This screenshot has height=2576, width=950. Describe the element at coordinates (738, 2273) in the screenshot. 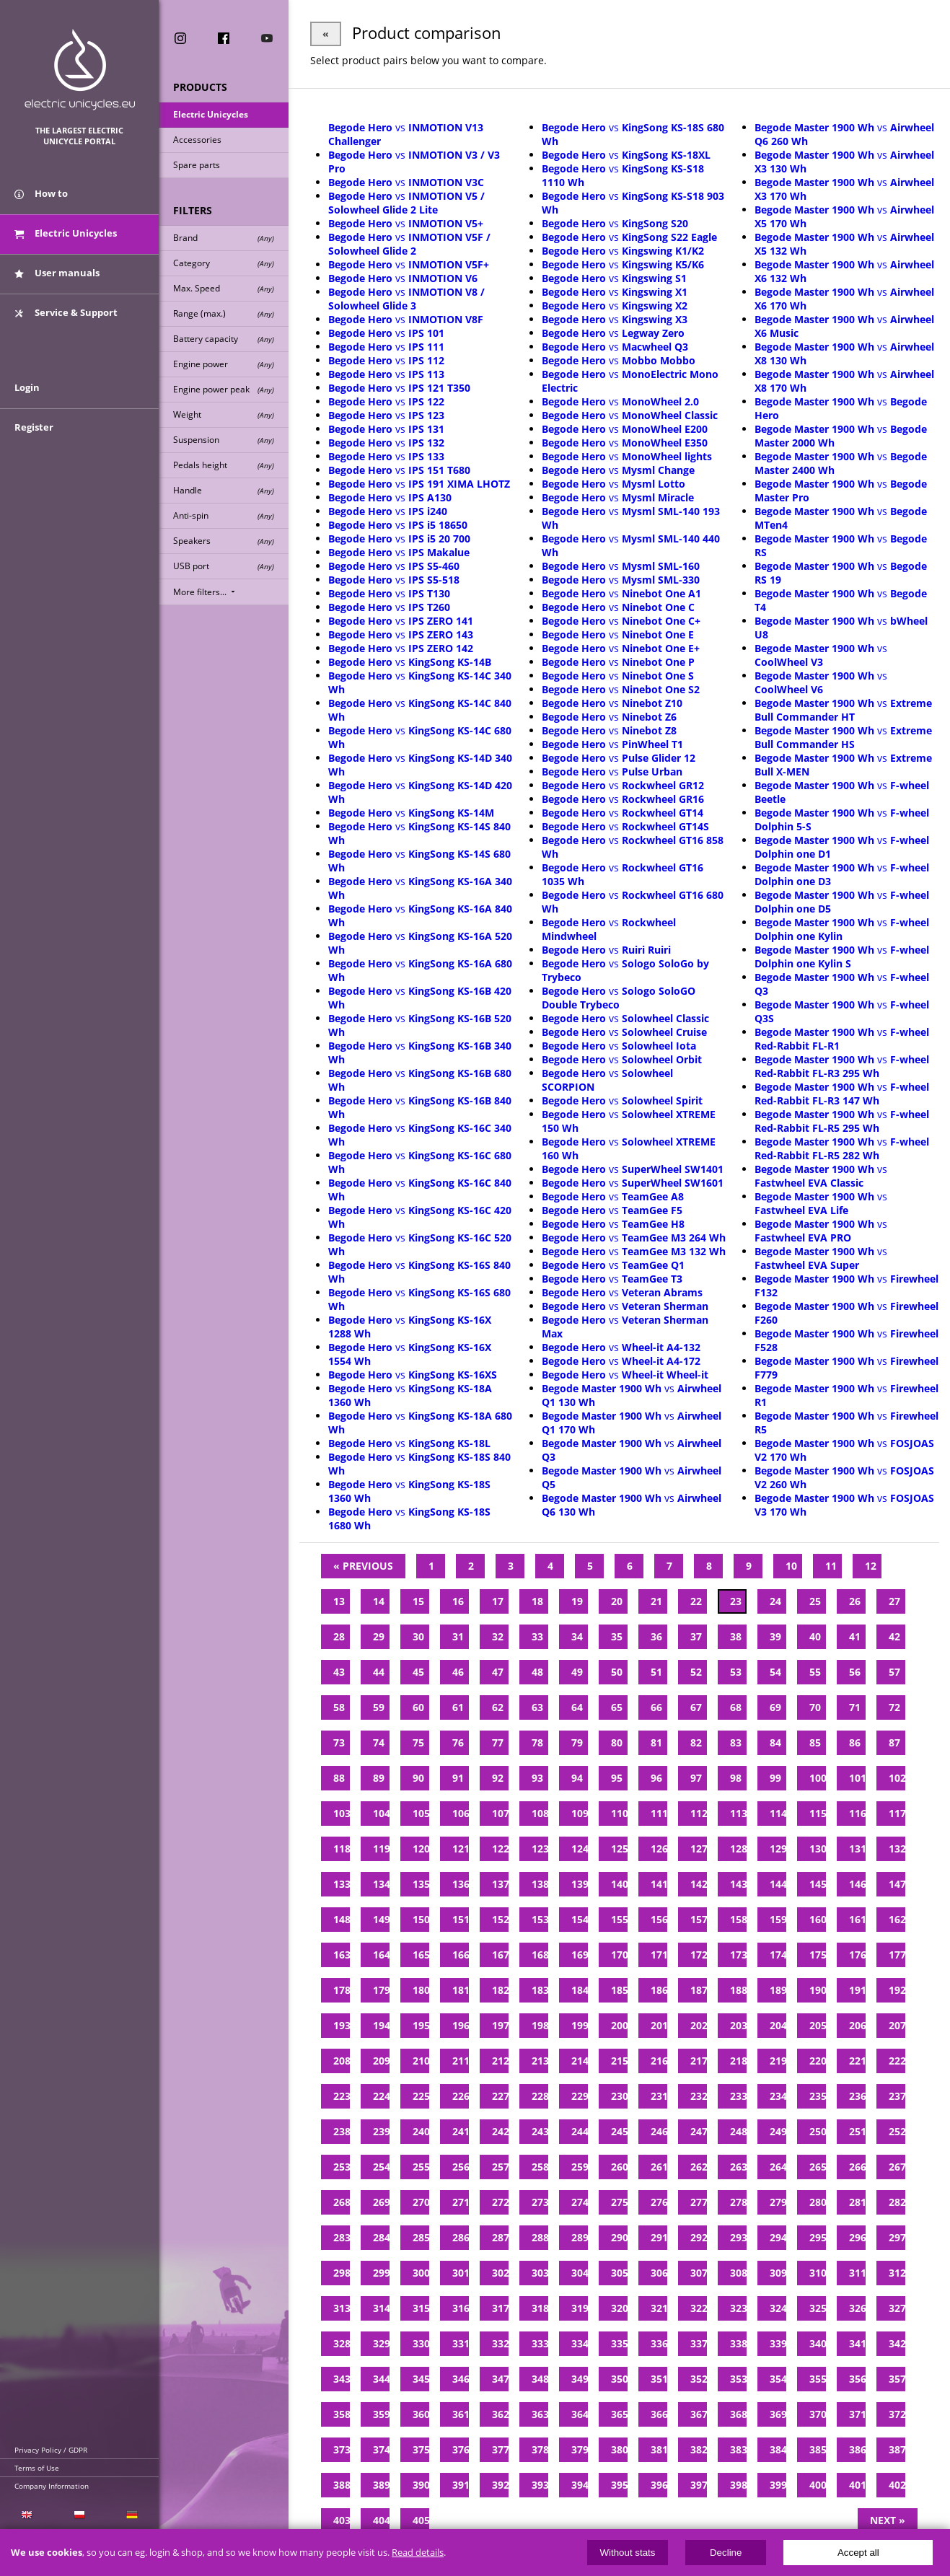

I see `308` at that location.